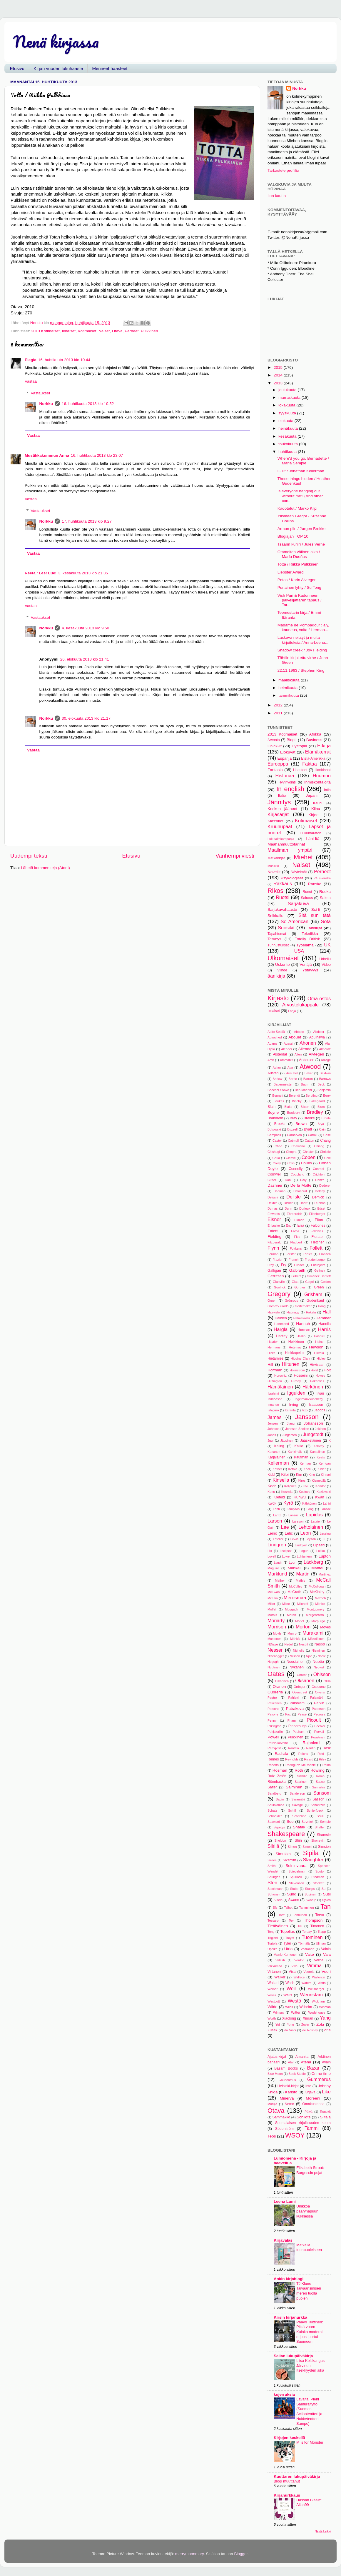 This screenshot has height=2576, width=341. Describe the element at coordinates (305, 1084) in the screenshot. I see `Baum` at that location.